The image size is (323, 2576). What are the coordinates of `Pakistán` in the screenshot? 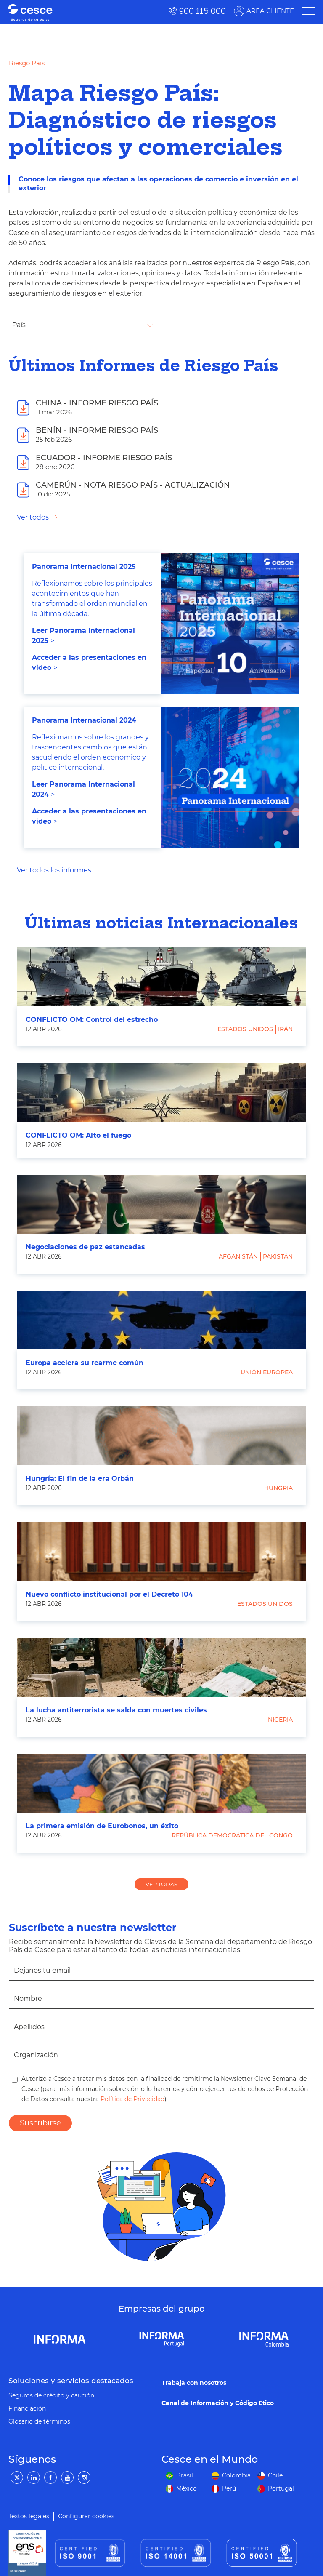 It's located at (278, 1256).